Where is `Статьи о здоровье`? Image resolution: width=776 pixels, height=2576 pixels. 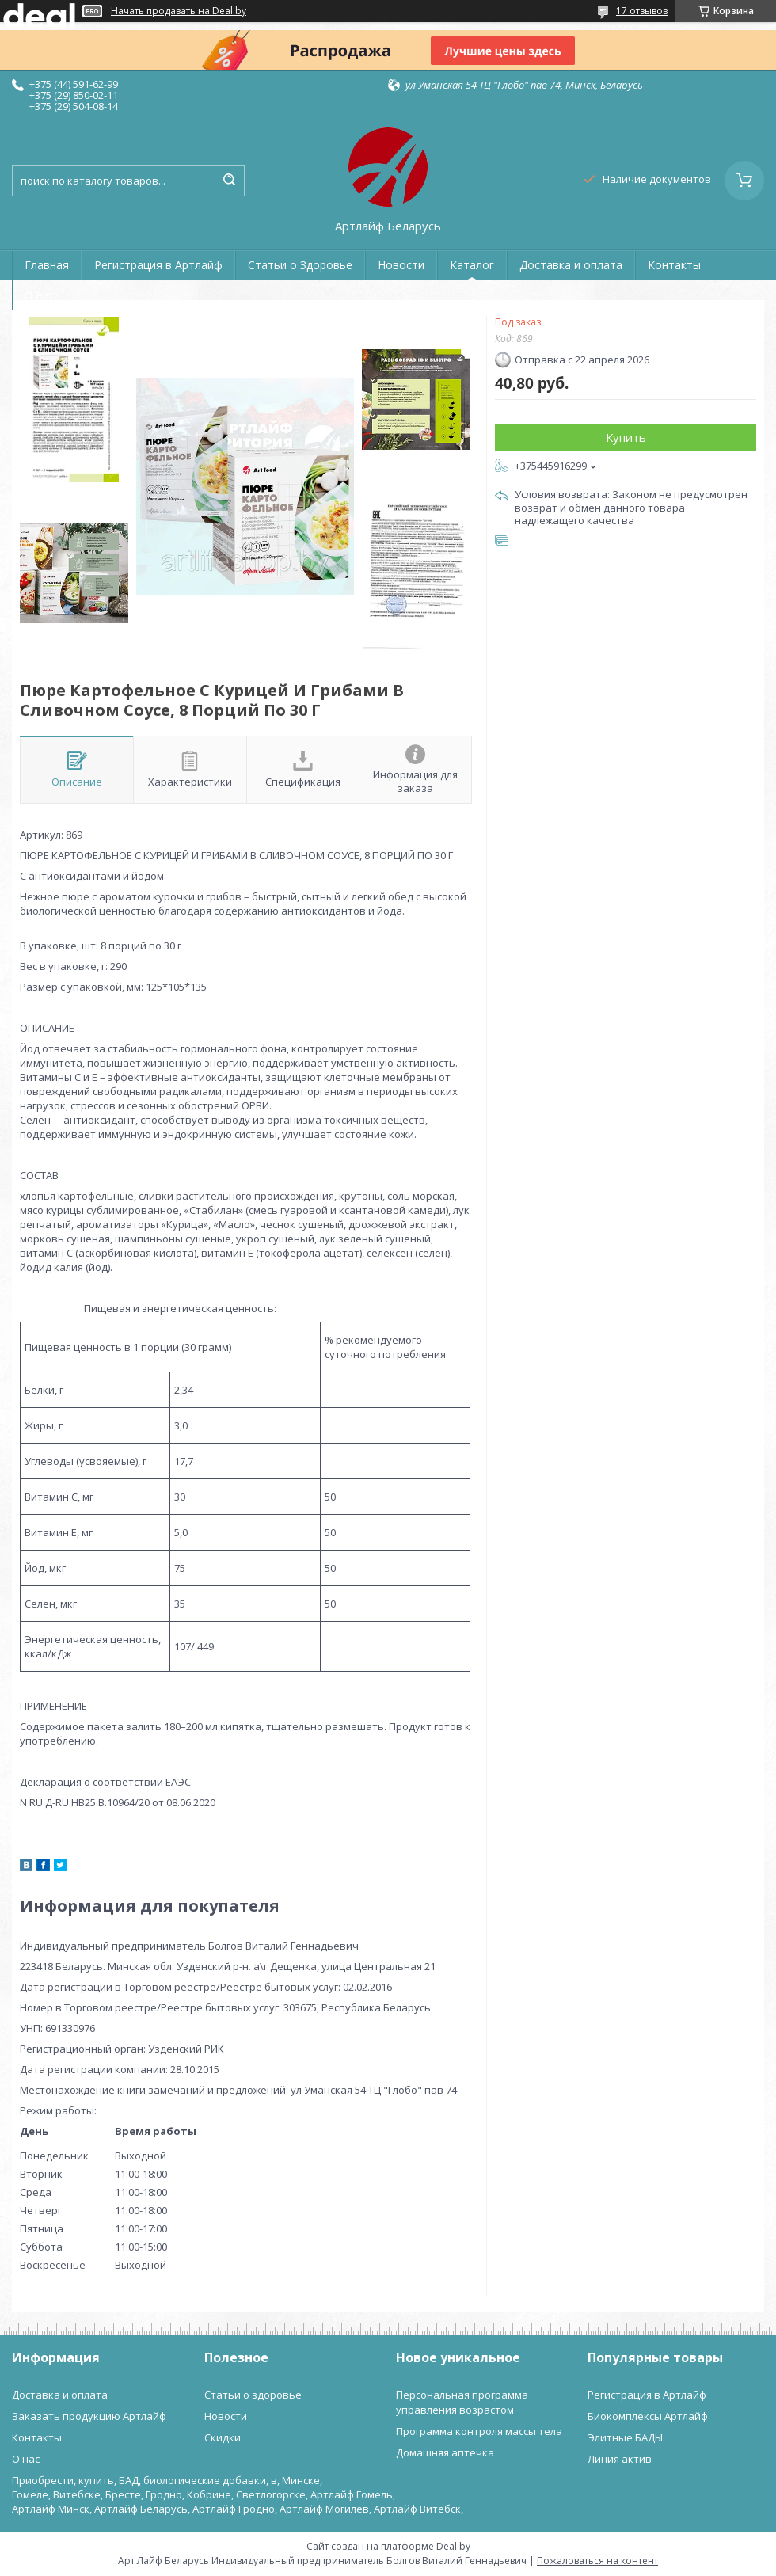 Статьи о здоровье is located at coordinates (253, 2395).